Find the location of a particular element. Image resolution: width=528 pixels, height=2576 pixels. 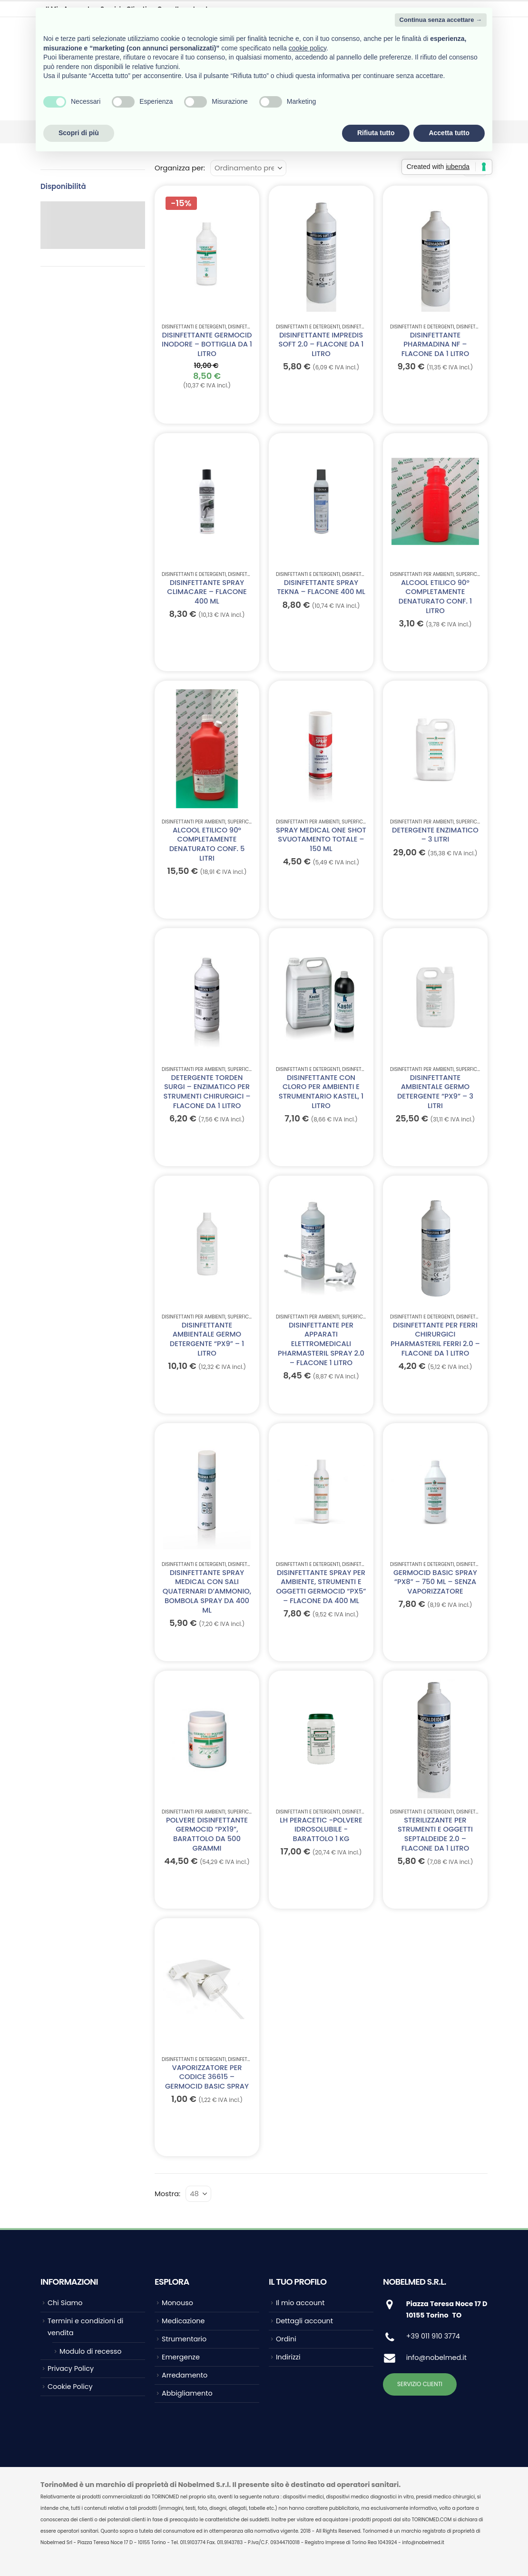

Disinfettanti per ambienti, superfici, strumentario is located at coordinates (453, 574).